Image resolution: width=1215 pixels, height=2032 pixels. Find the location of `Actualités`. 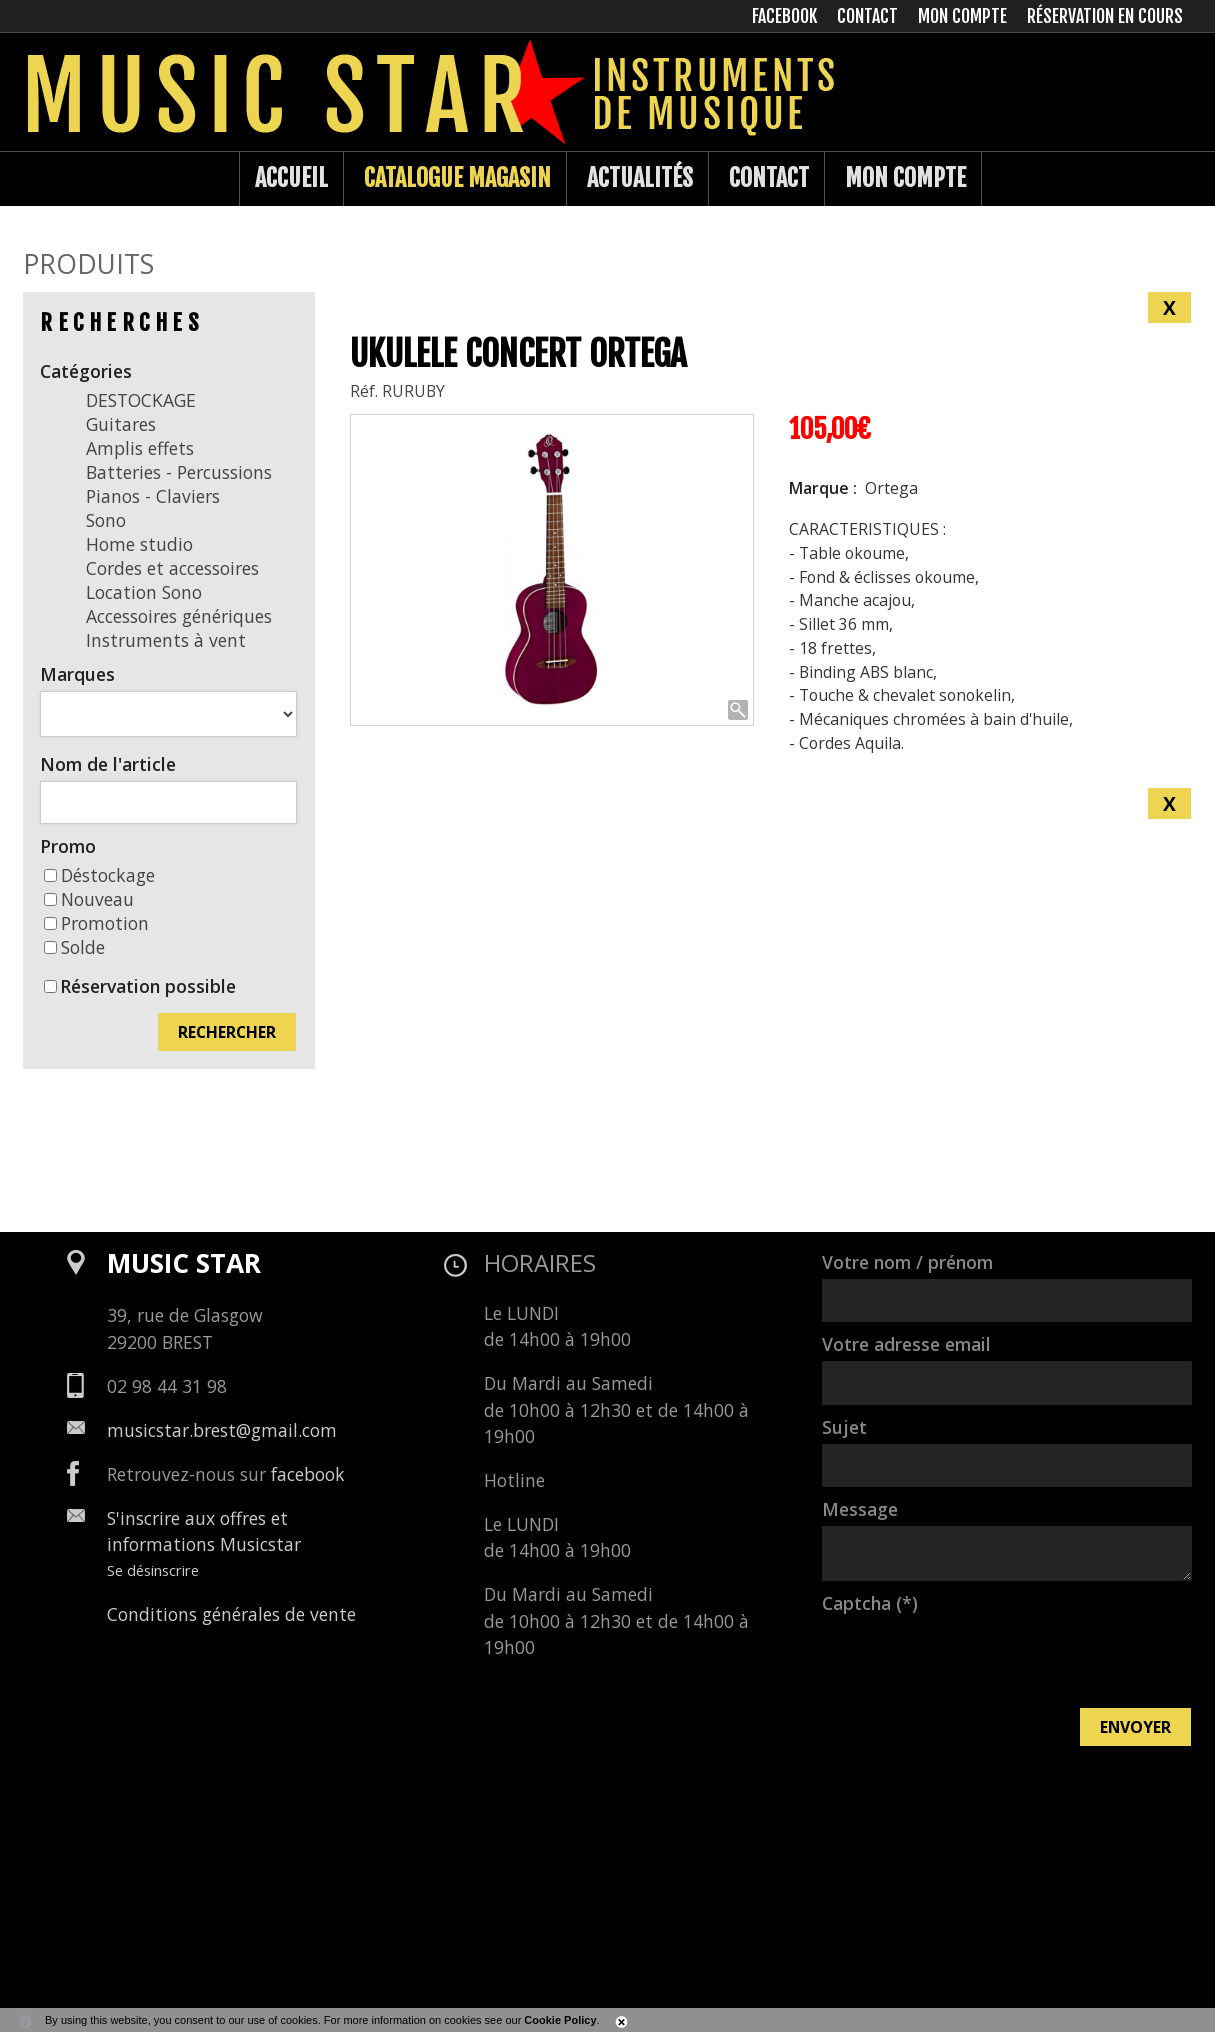

Actualités is located at coordinates (640, 178).